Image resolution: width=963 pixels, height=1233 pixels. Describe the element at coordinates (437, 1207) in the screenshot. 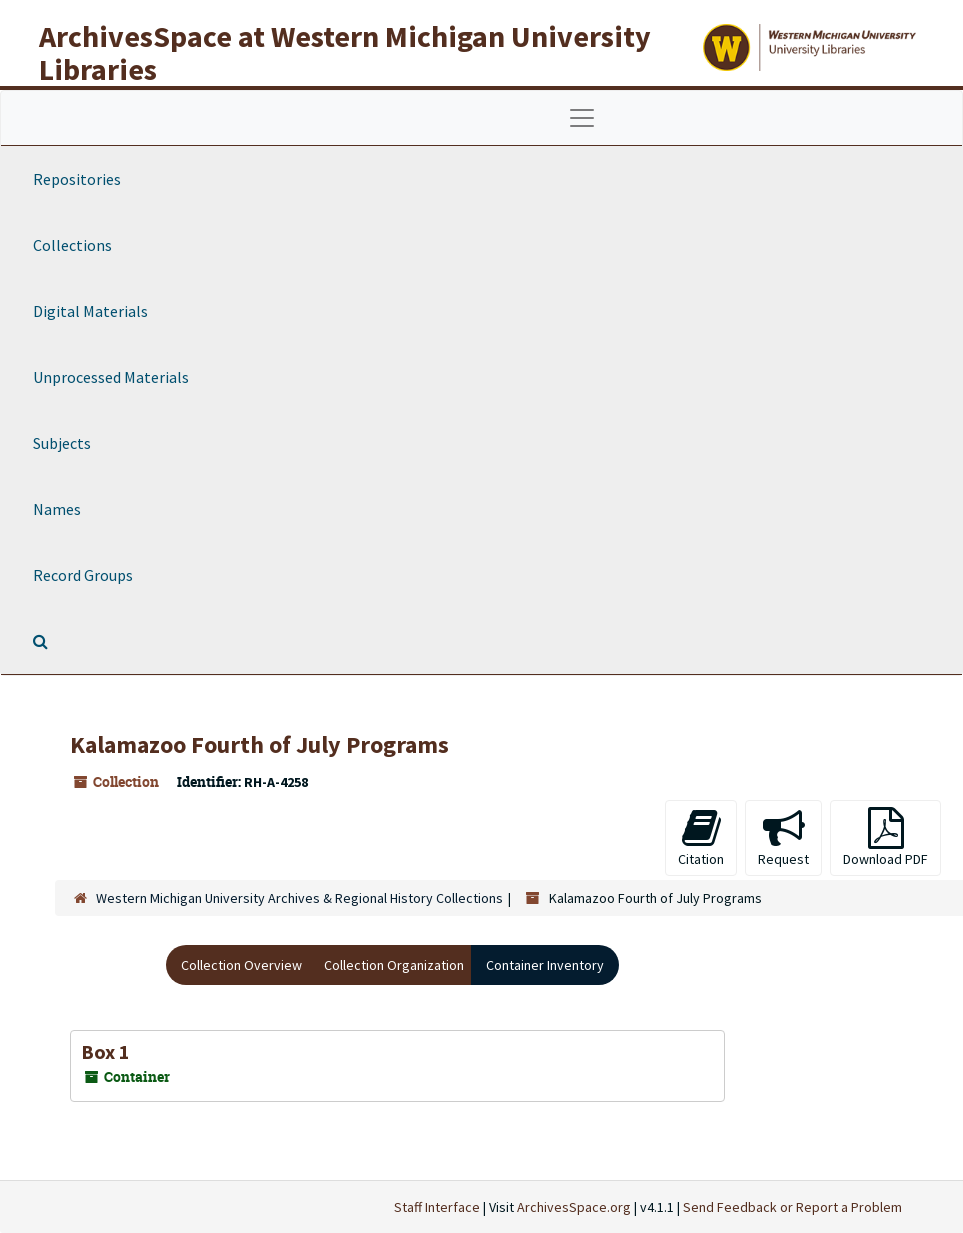

I see `Staff Interface` at that location.